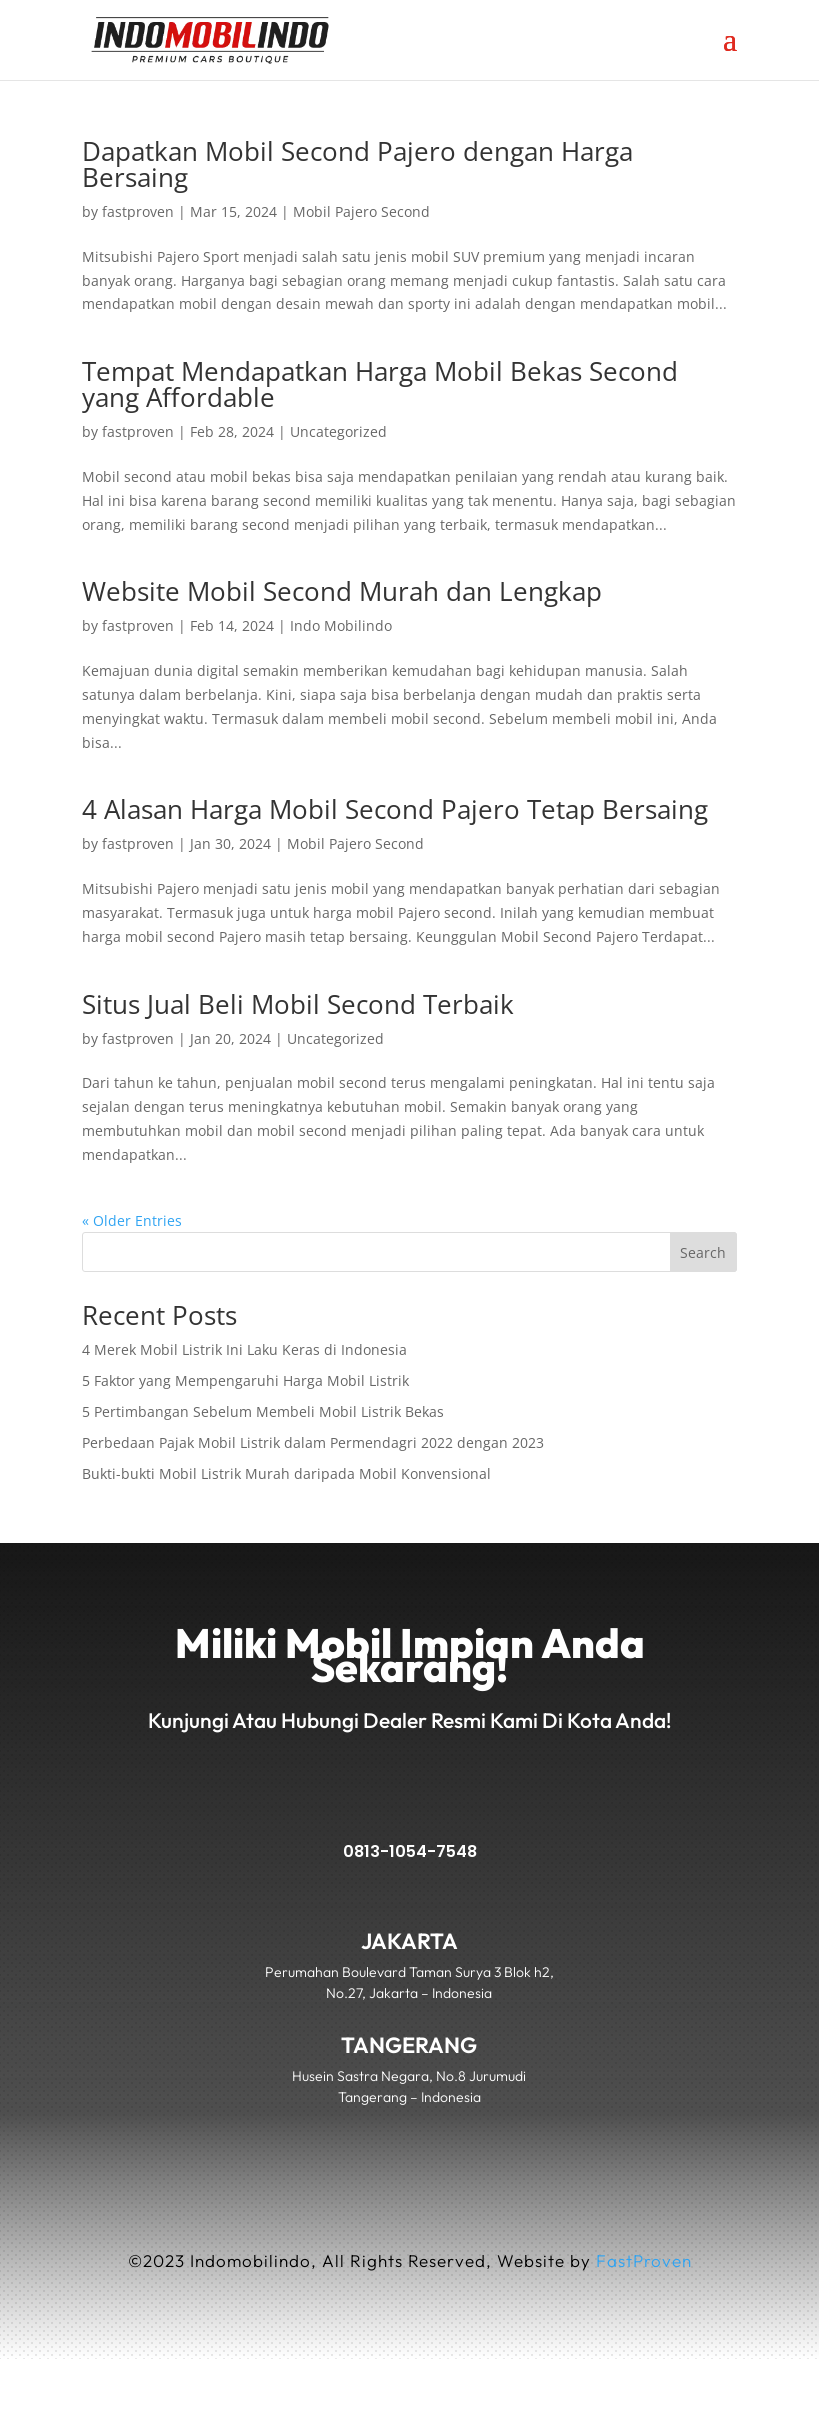  I want to click on Bukti-bukti Mobil Listrik Murah daripada Mobil Konvensional, so click(286, 1473).